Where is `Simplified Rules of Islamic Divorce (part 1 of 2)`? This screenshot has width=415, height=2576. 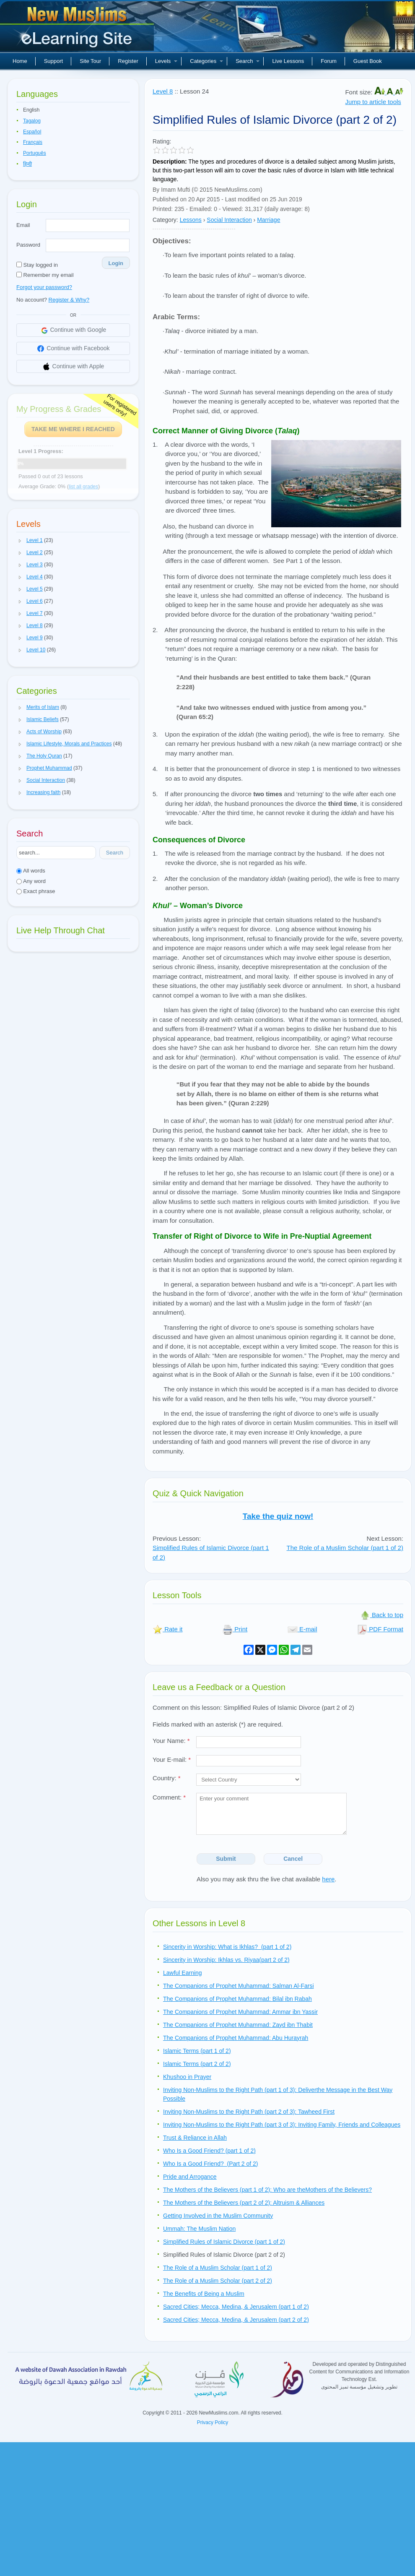 Simplified Rules of Islamic Divorce (part 1 of 2) is located at coordinates (224, 2241).